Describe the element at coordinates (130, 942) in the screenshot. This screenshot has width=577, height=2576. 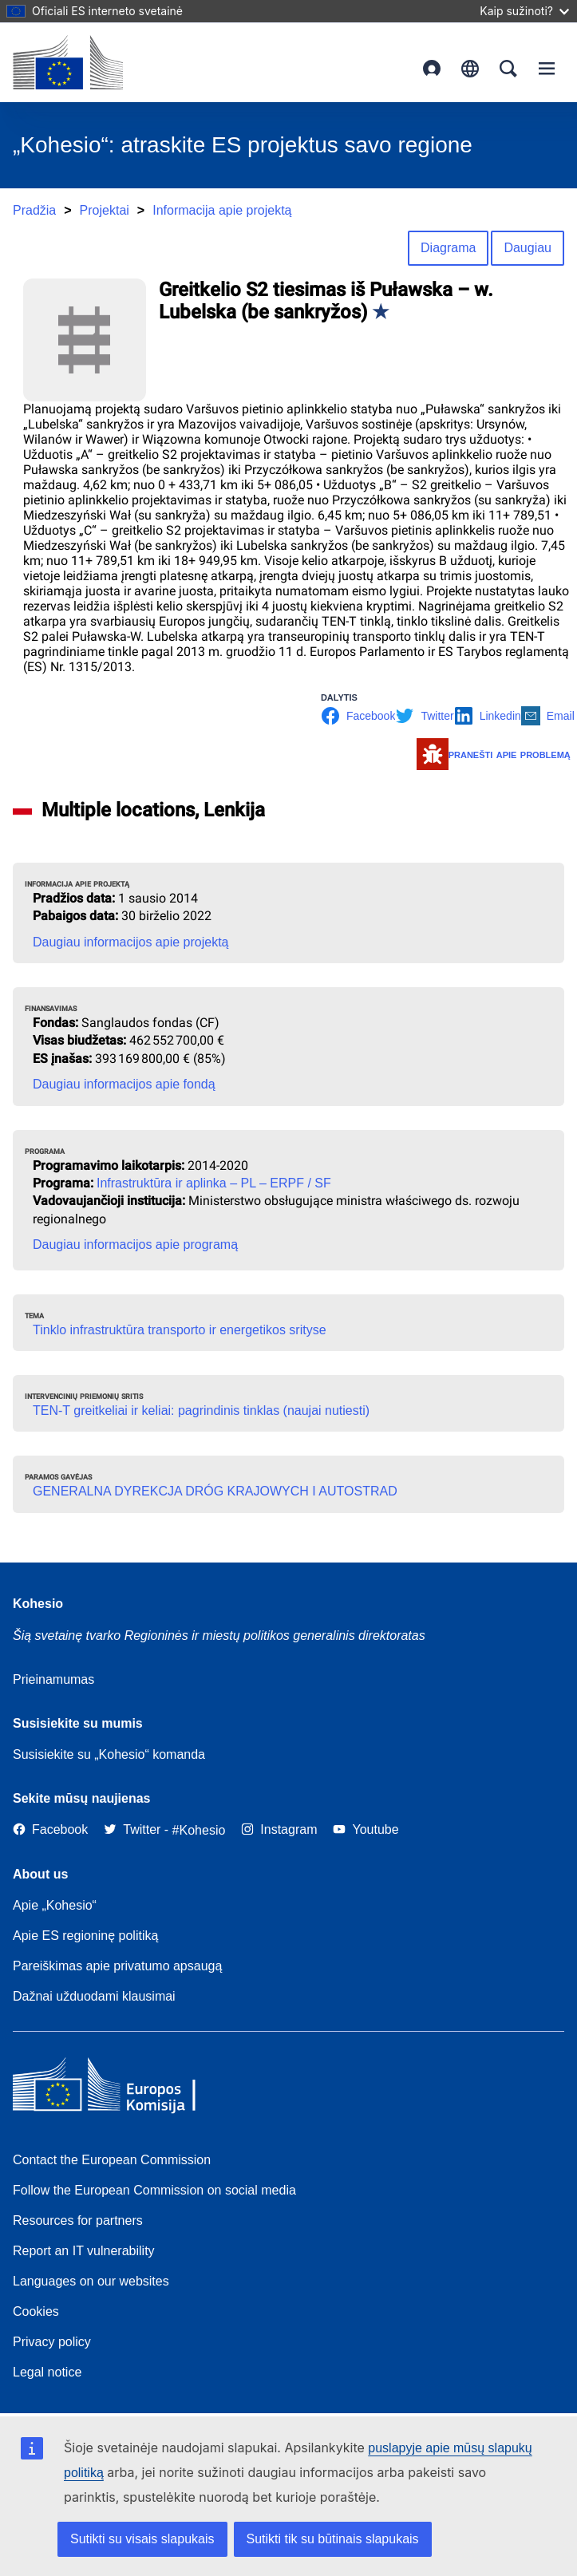
I see `Daugiau informacijos apie projektą` at that location.